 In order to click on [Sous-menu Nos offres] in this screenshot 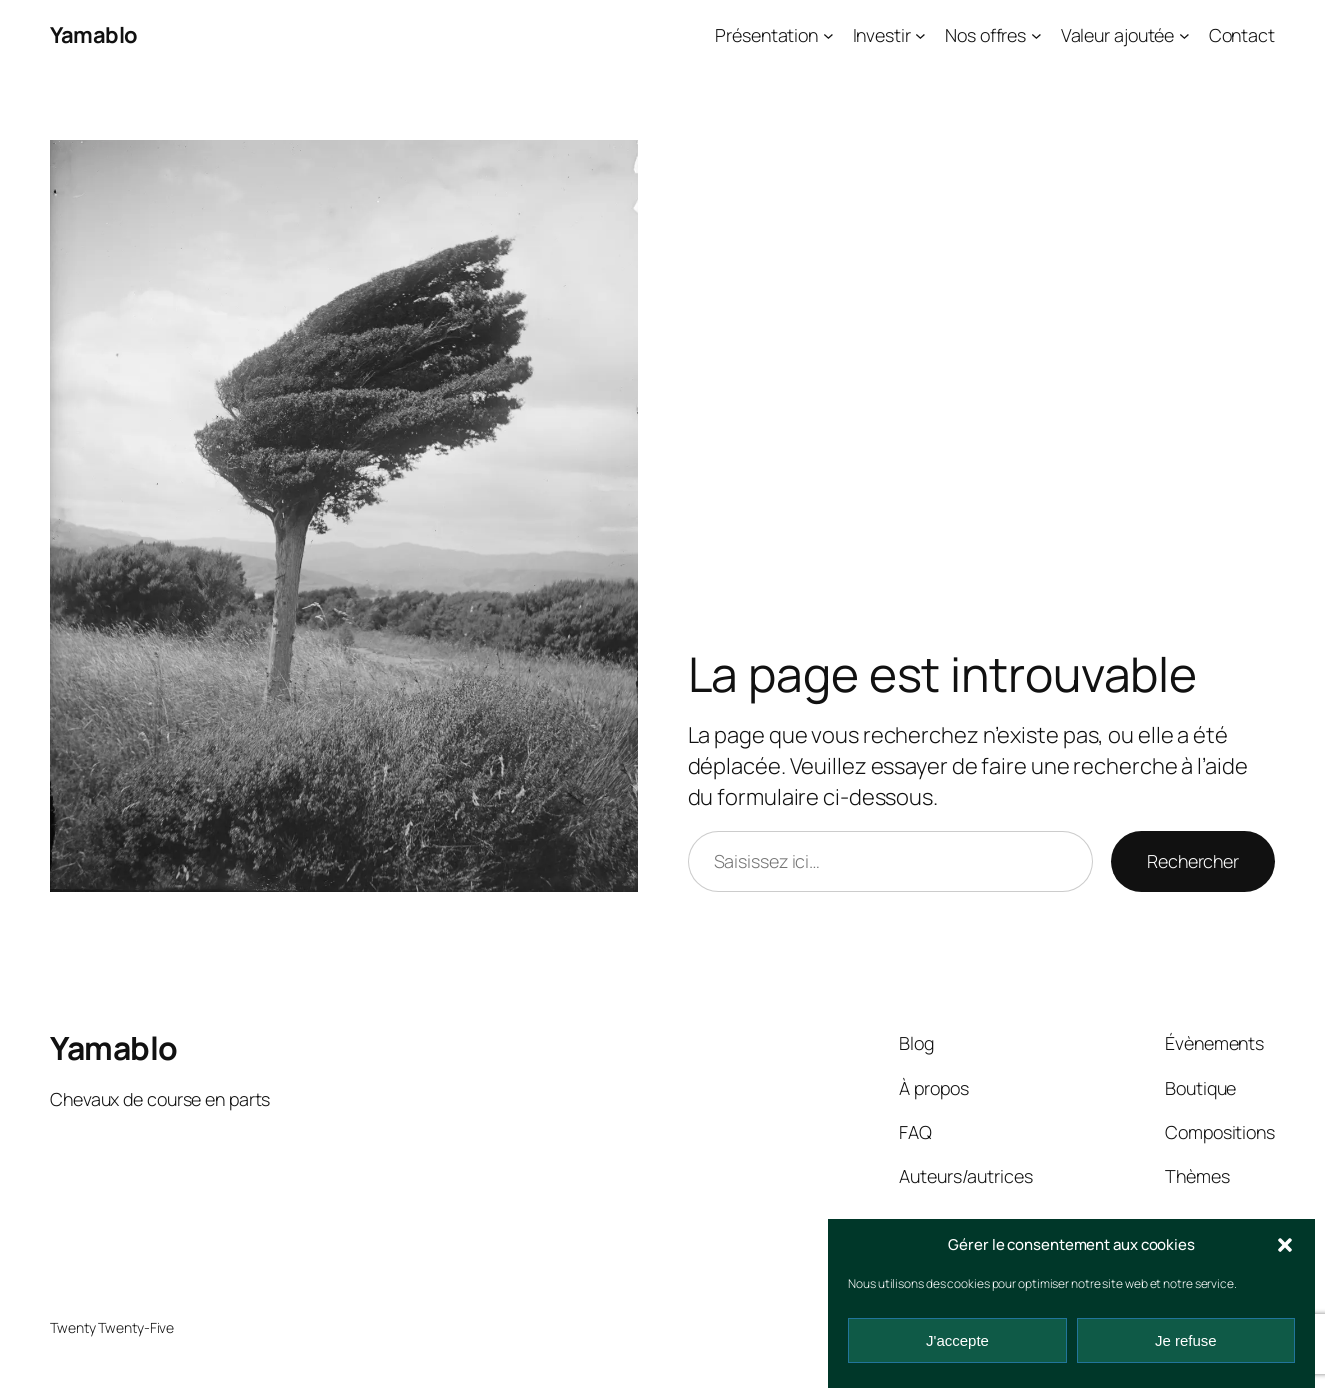, I will do `click(1036, 35)`.